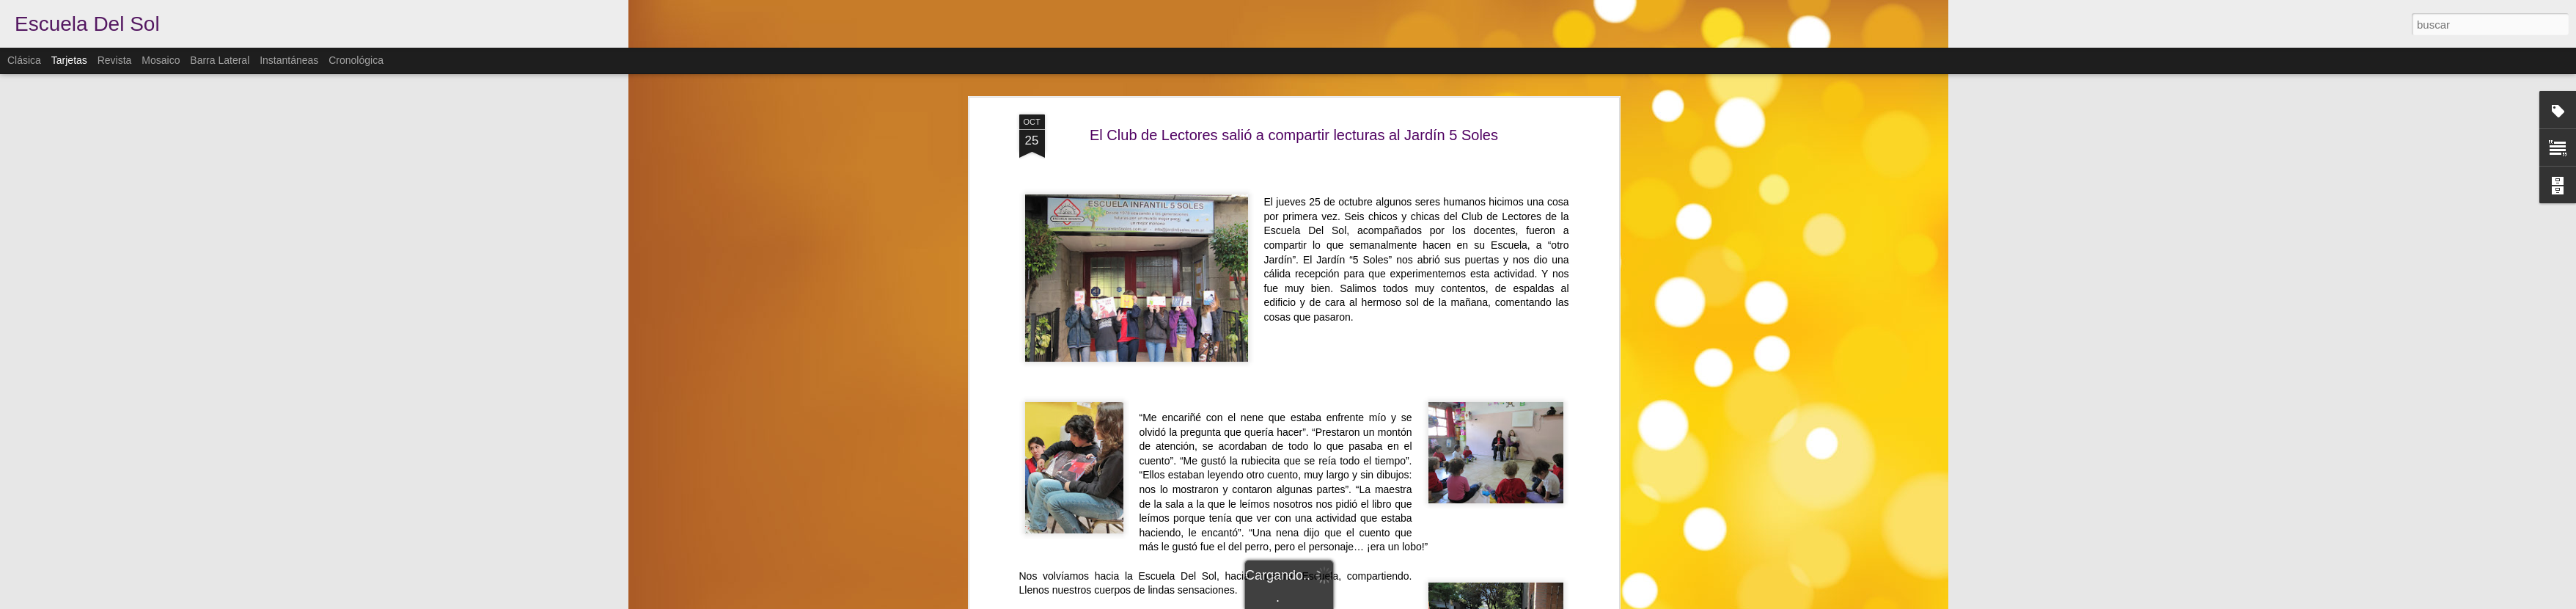 This screenshot has width=2576, height=609. Describe the element at coordinates (115, 60) in the screenshot. I see `Revista` at that location.